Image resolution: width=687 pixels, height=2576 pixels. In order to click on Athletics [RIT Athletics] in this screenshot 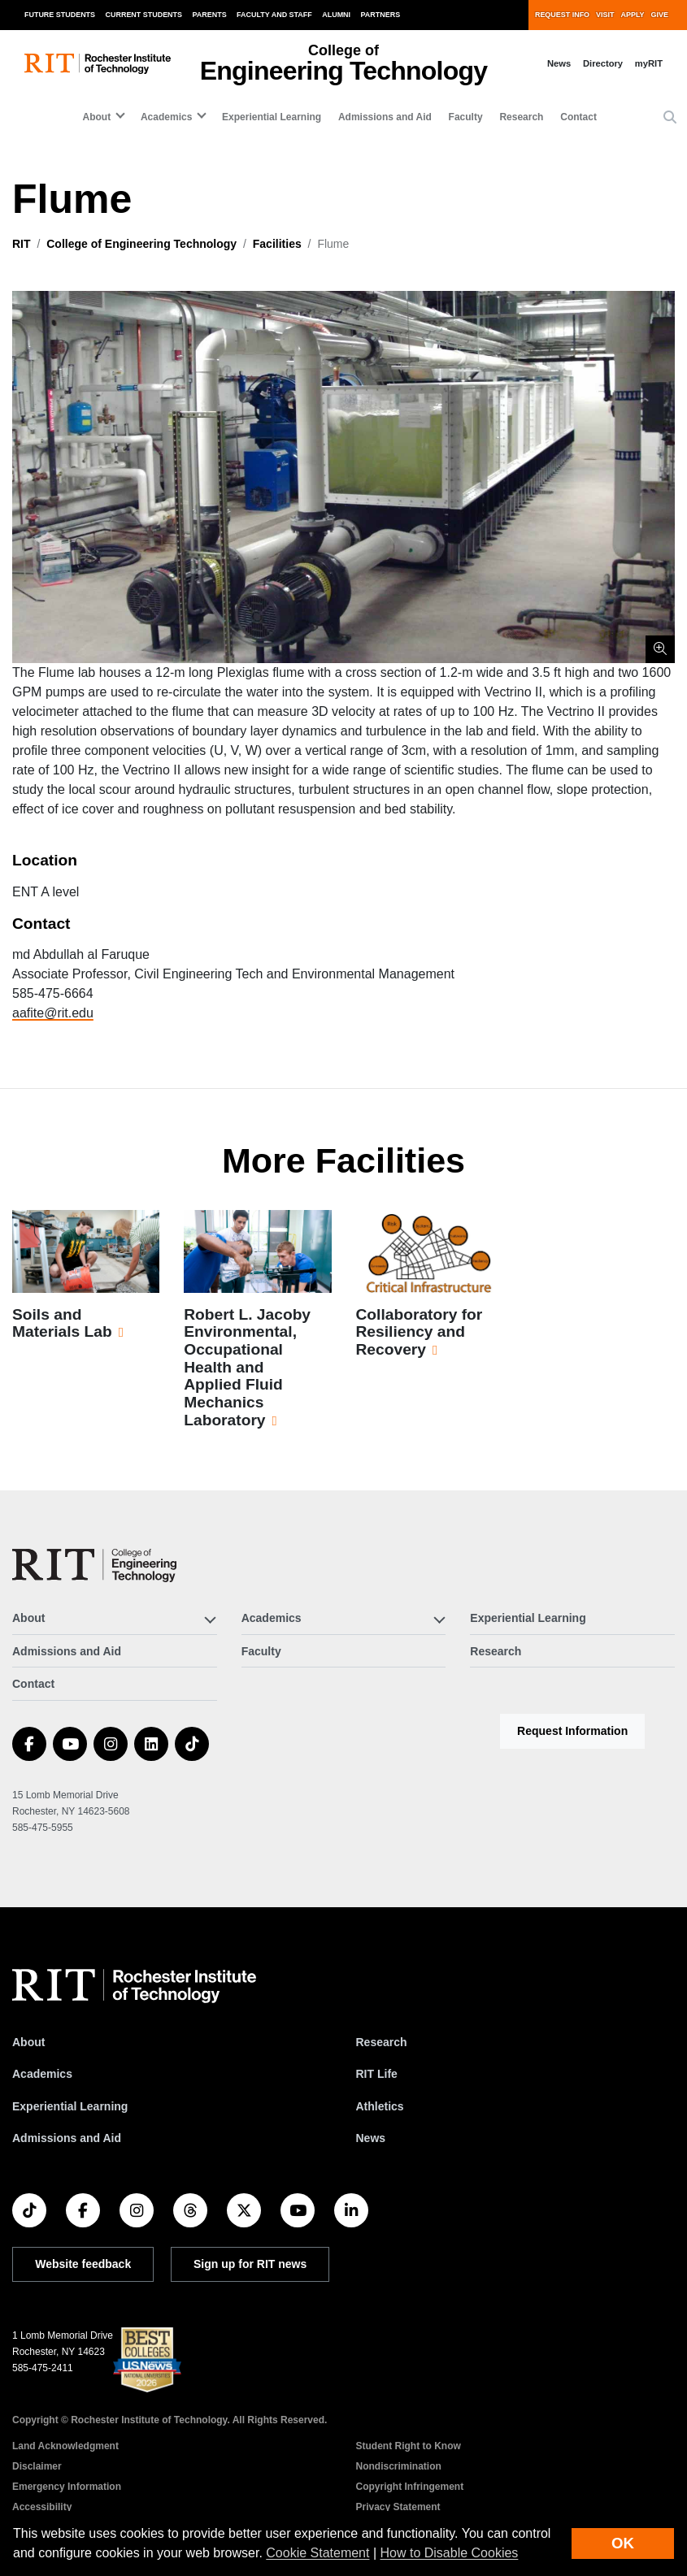, I will do `click(380, 2106)`.